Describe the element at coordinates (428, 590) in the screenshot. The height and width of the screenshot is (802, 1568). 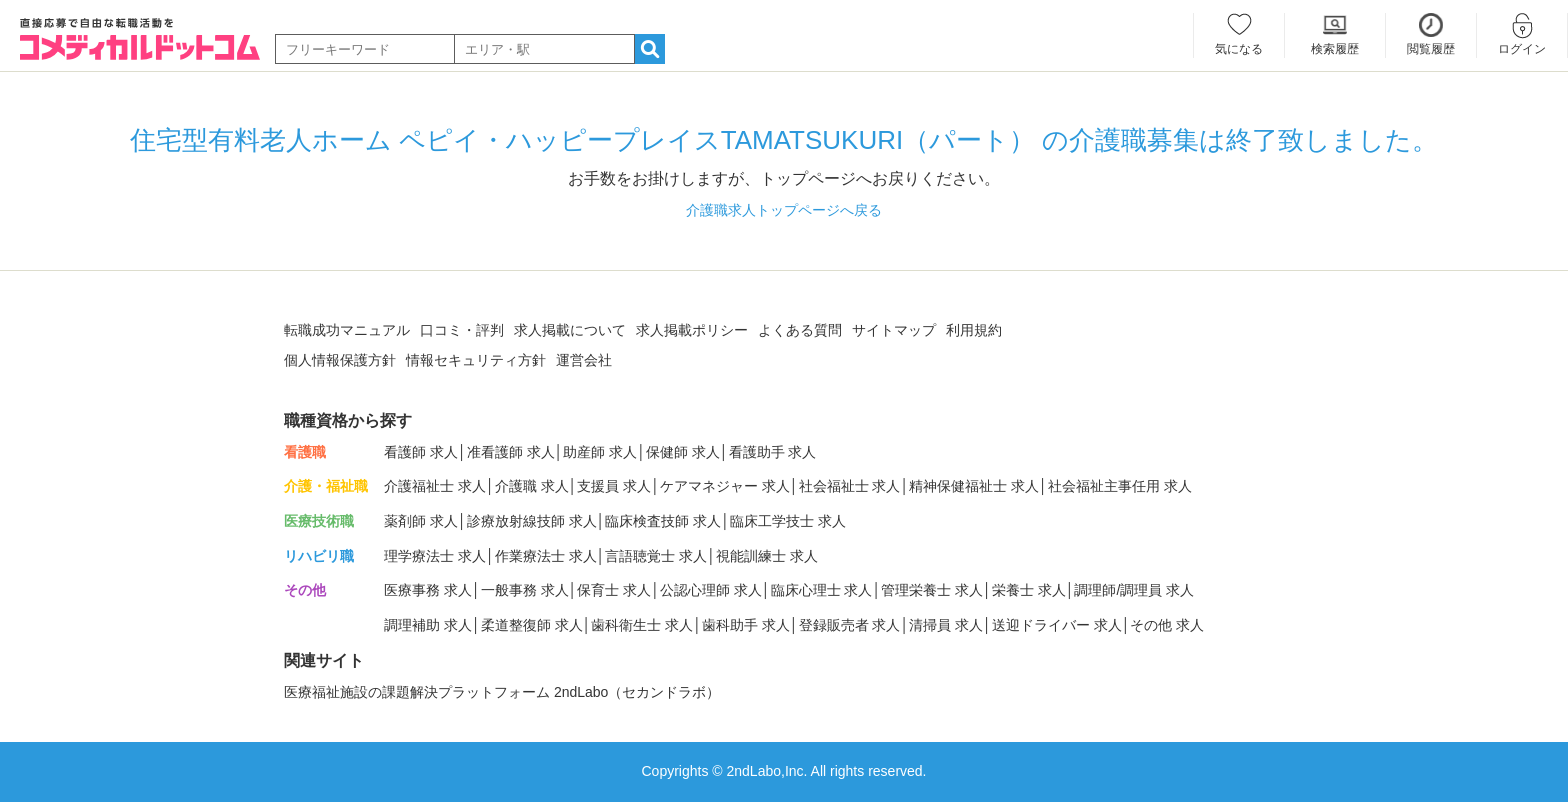
I see `医療事務 求人` at that location.